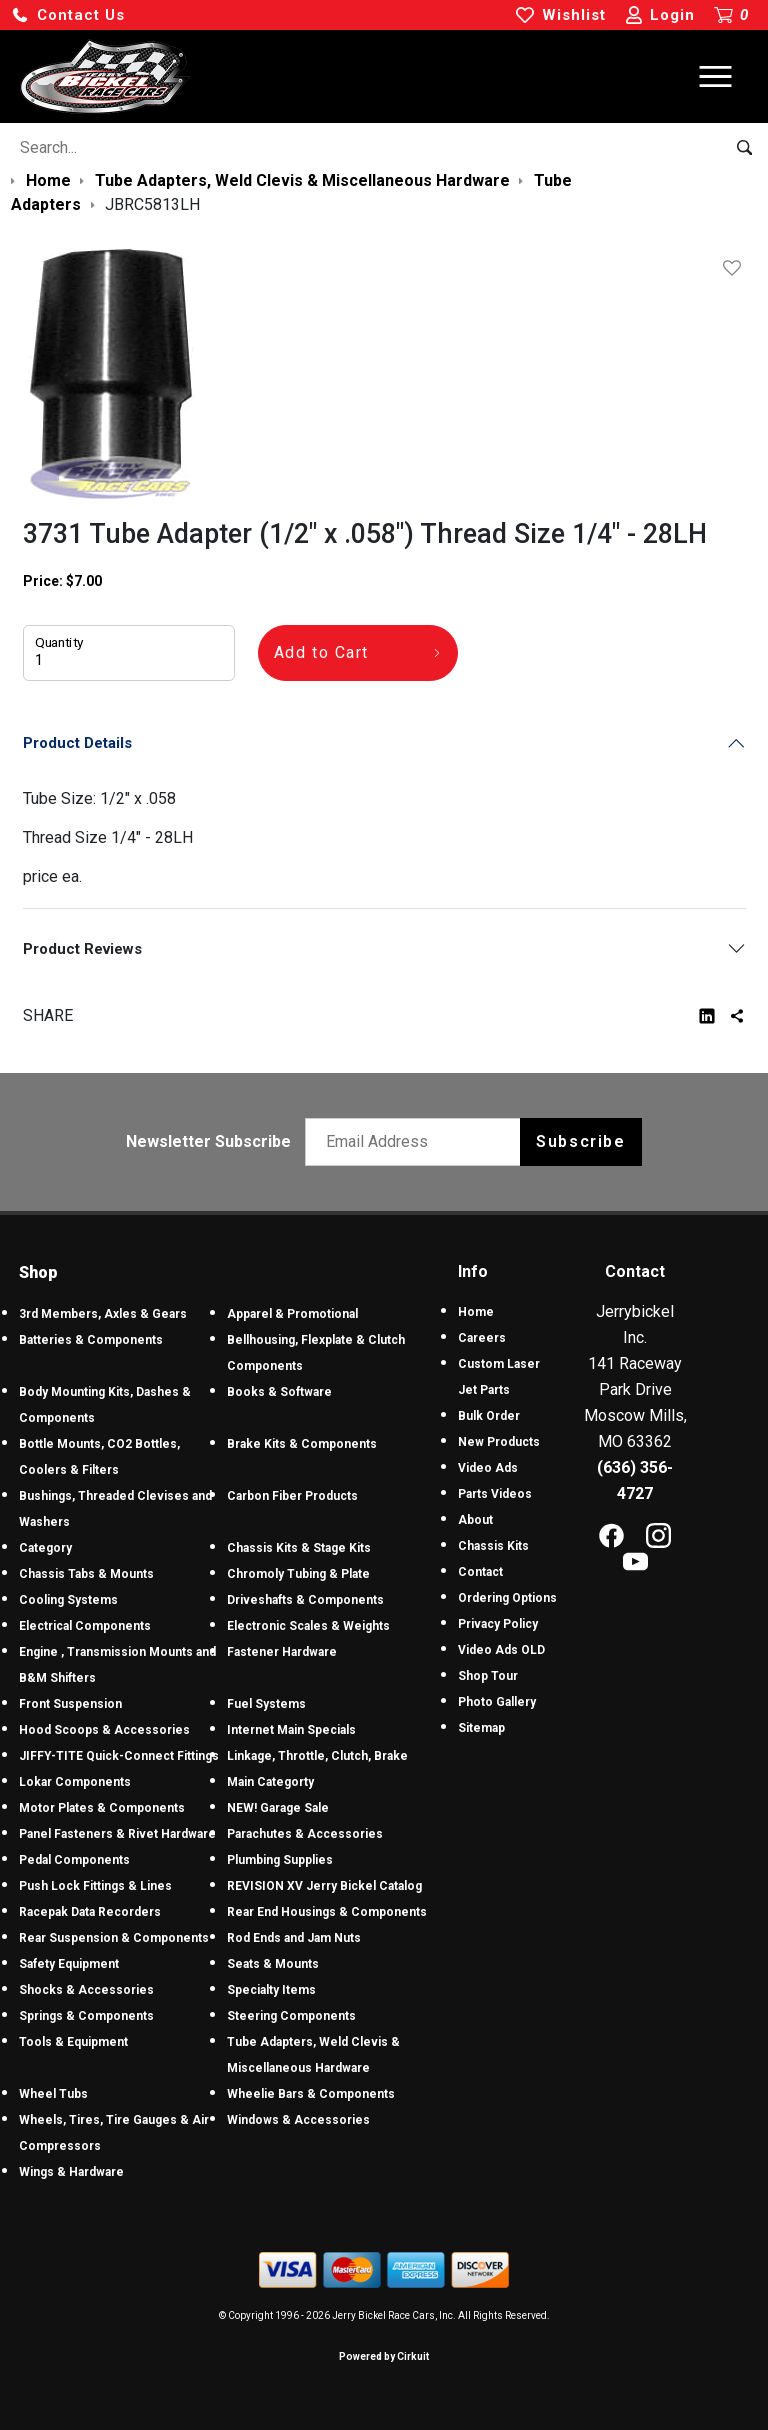 The image size is (768, 2430). What do you see at coordinates (311, 2094) in the screenshot?
I see `Wheelie Bars & Components` at bounding box center [311, 2094].